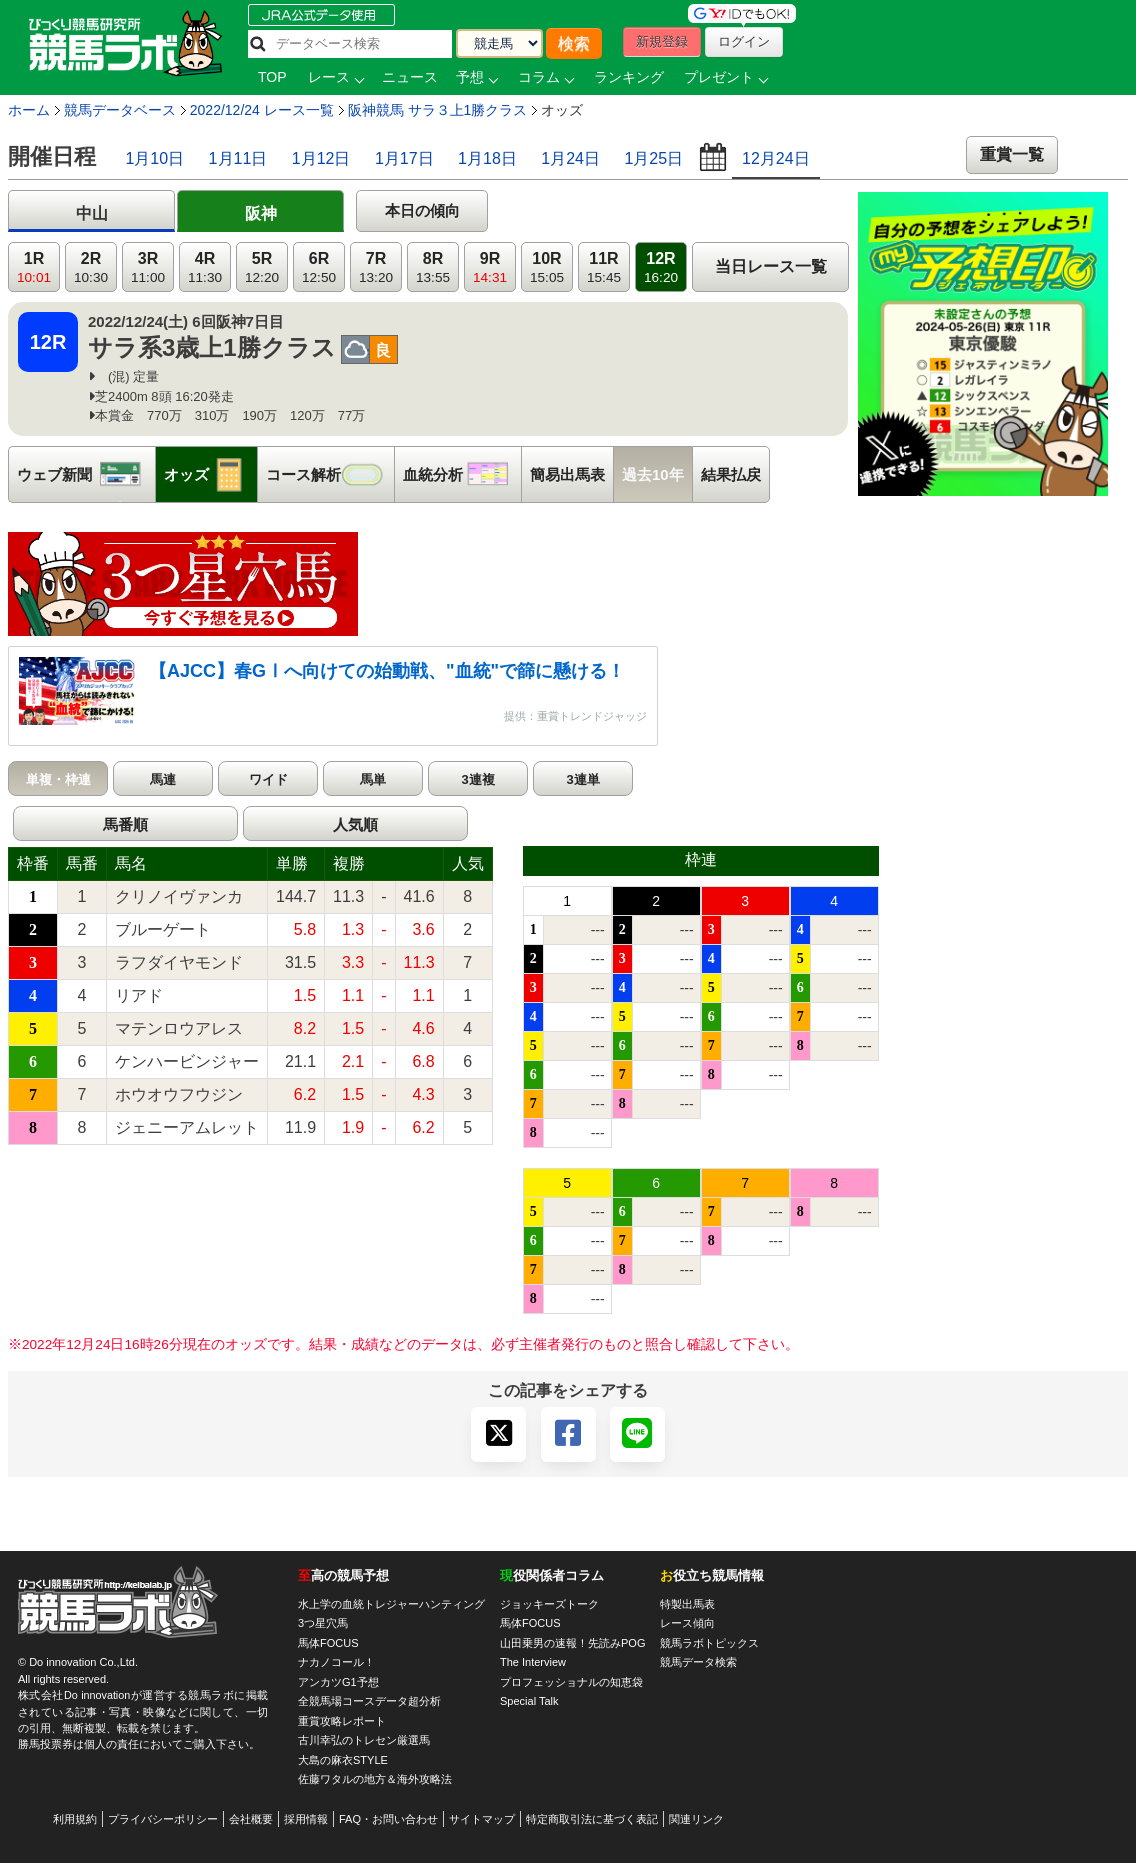  Describe the element at coordinates (604, 267) in the screenshot. I see `11R` at that location.